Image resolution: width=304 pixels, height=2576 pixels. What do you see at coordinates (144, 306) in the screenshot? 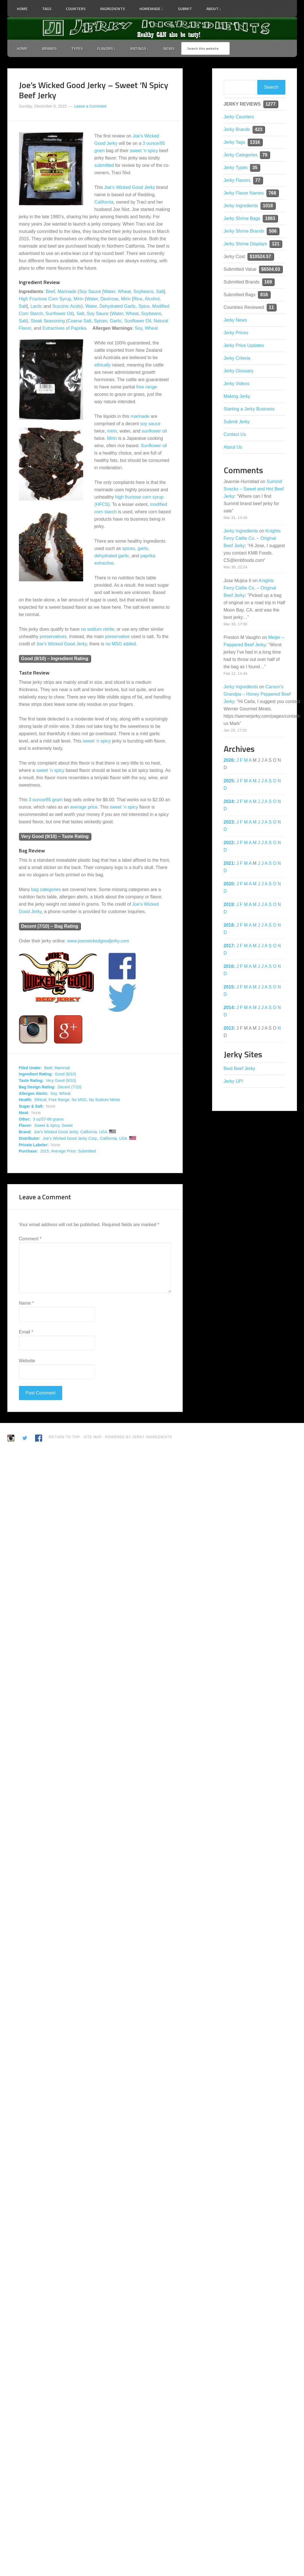
I see `Spice` at bounding box center [144, 306].